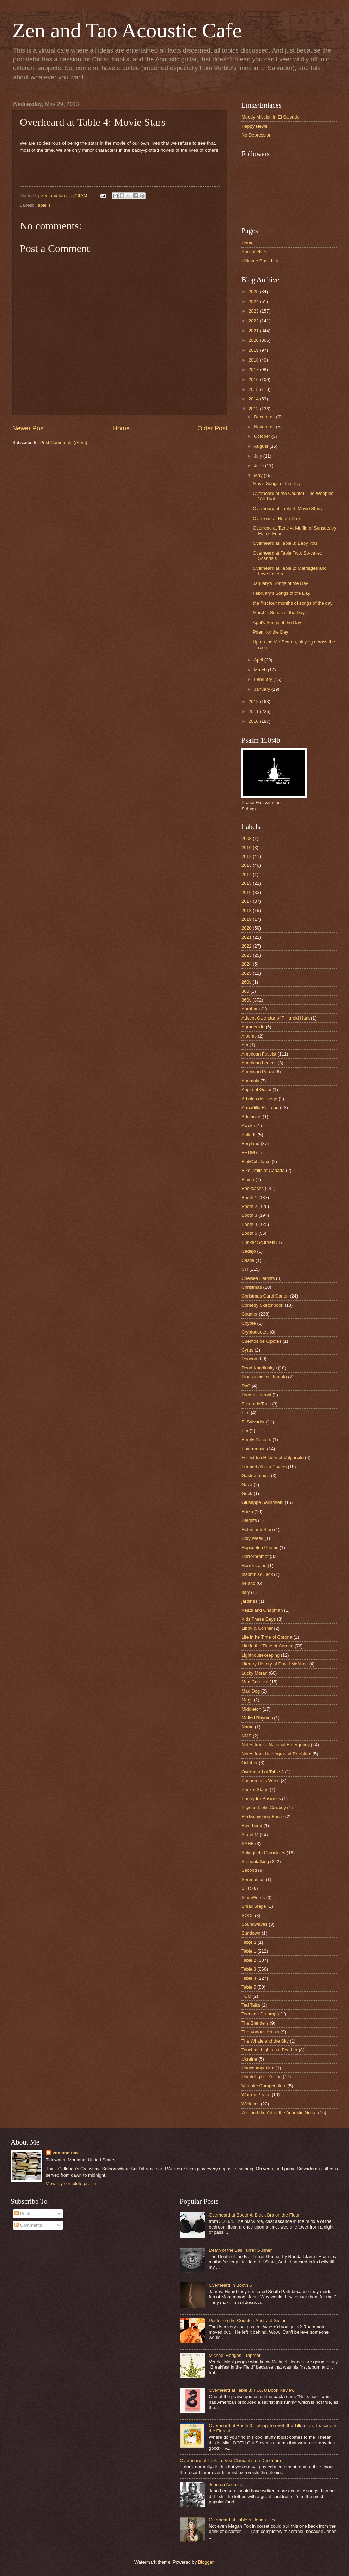 Image resolution: width=349 pixels, height=2576 pixels. I want to click on Riverbend, so click(251, 1825).